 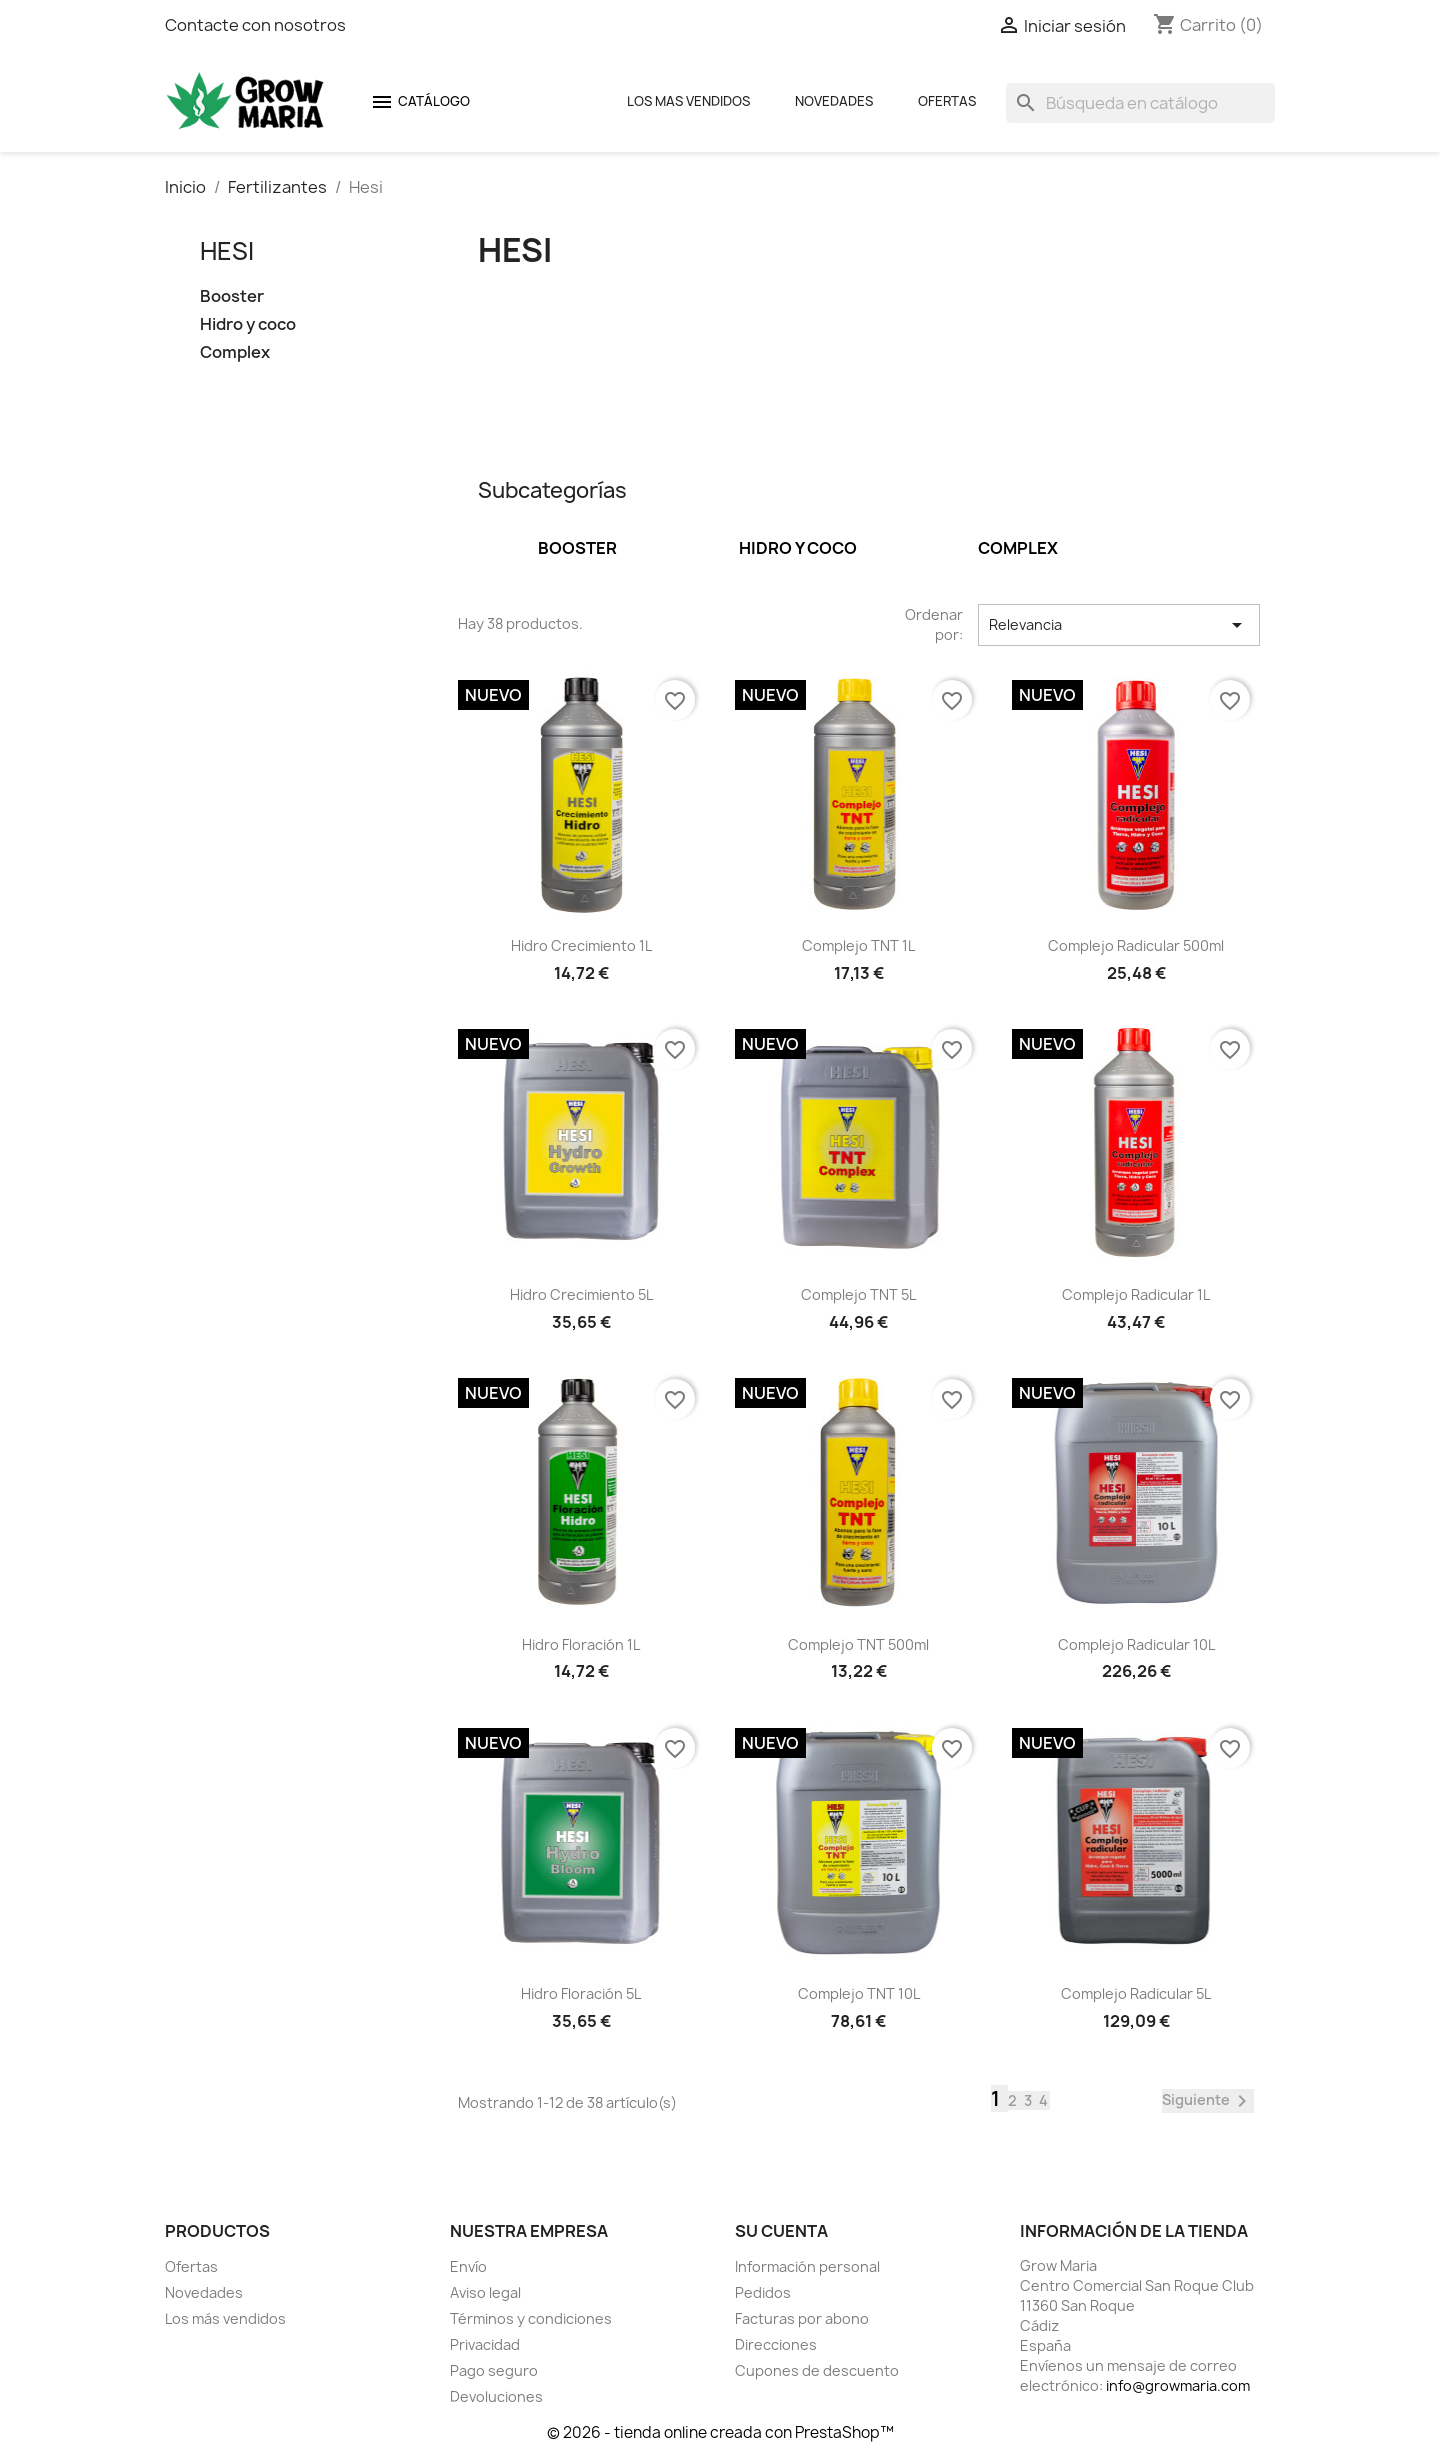 What do you see at coordinates (1178, 2385) in the screenshot?
I see `info@growmaria.com` at bounding box center [1178, 2385].